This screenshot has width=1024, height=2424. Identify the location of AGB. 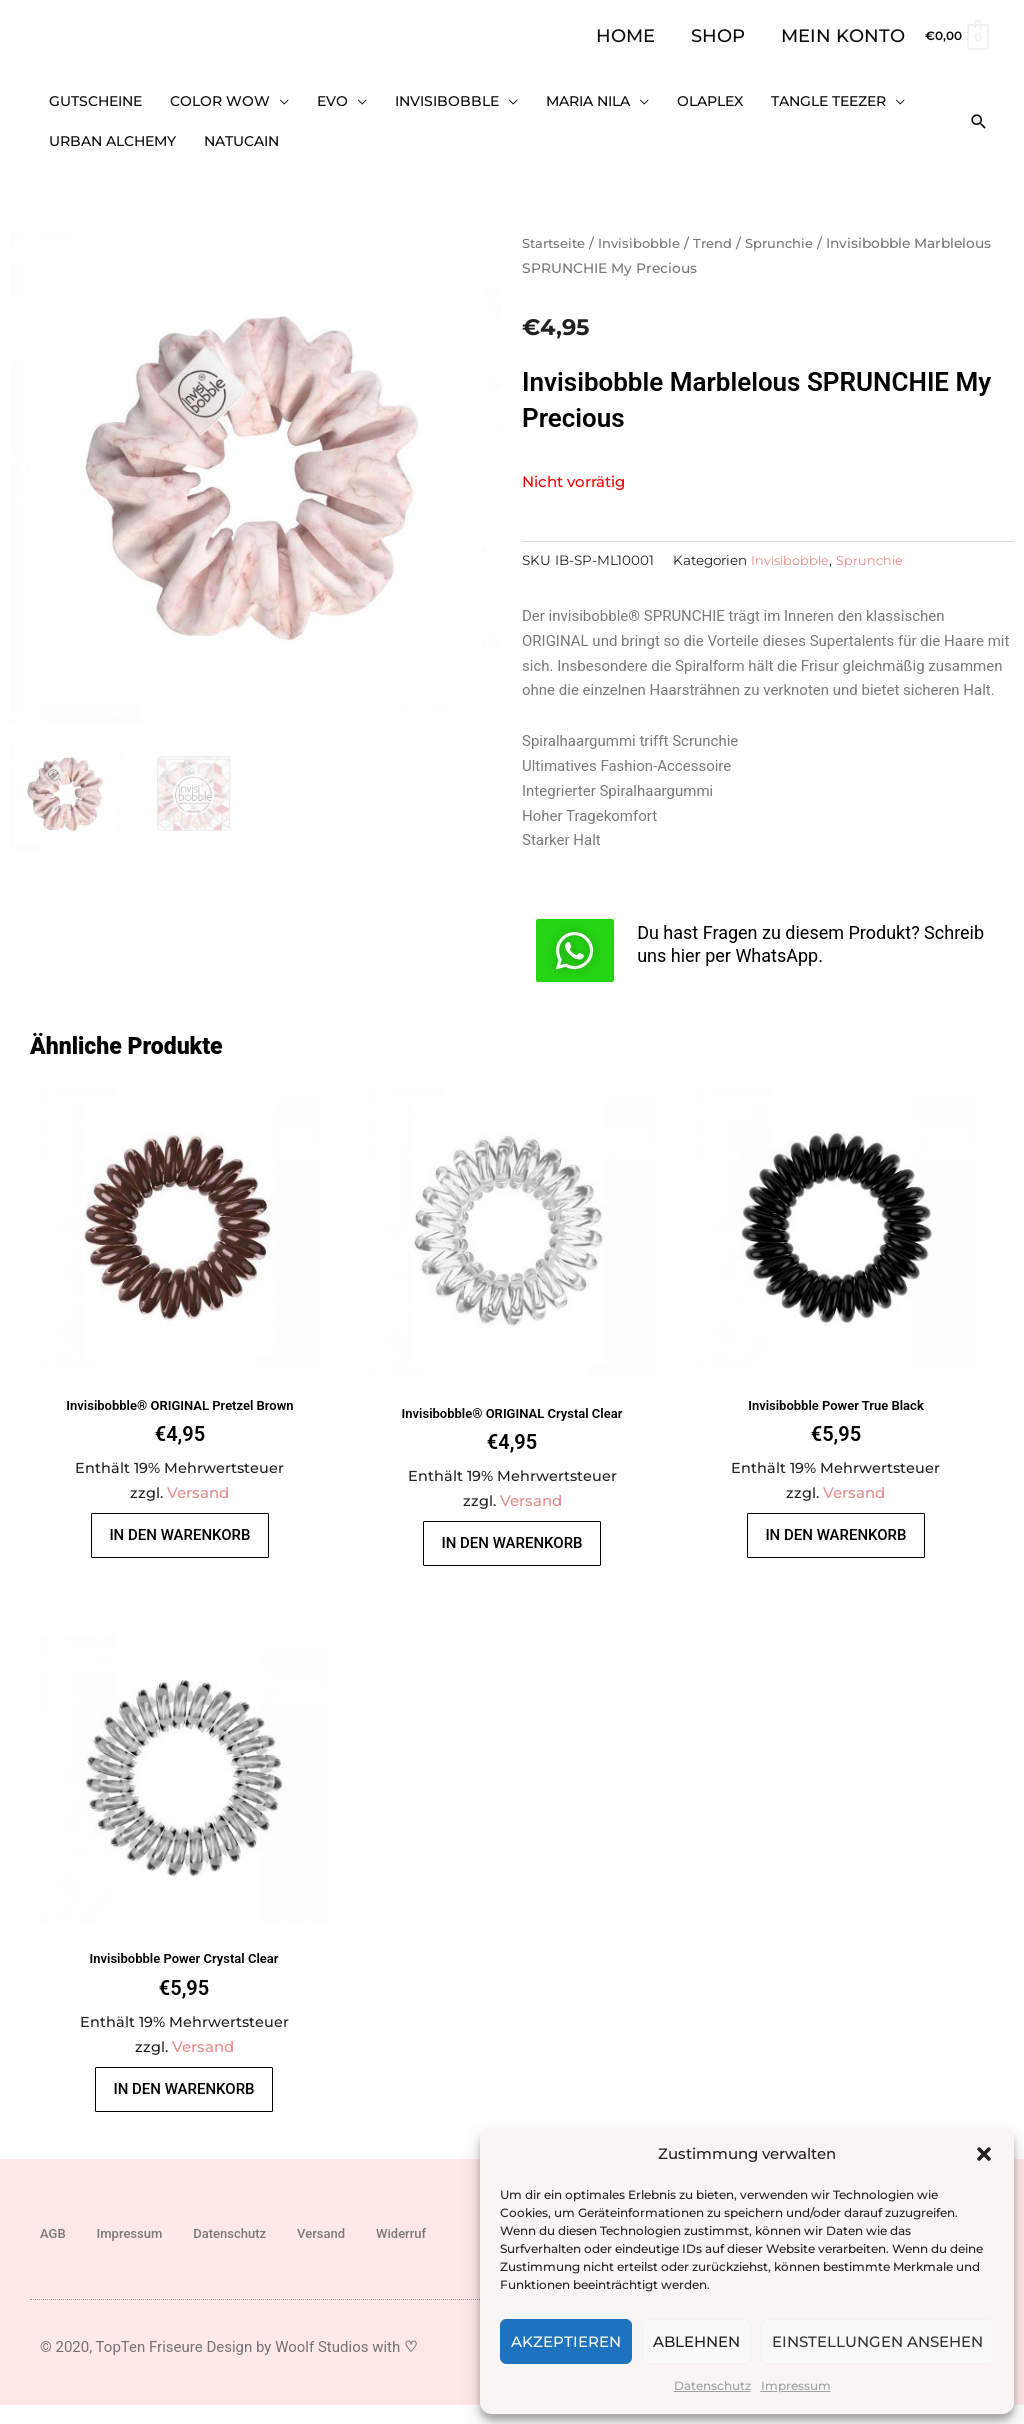
(53, 2253).